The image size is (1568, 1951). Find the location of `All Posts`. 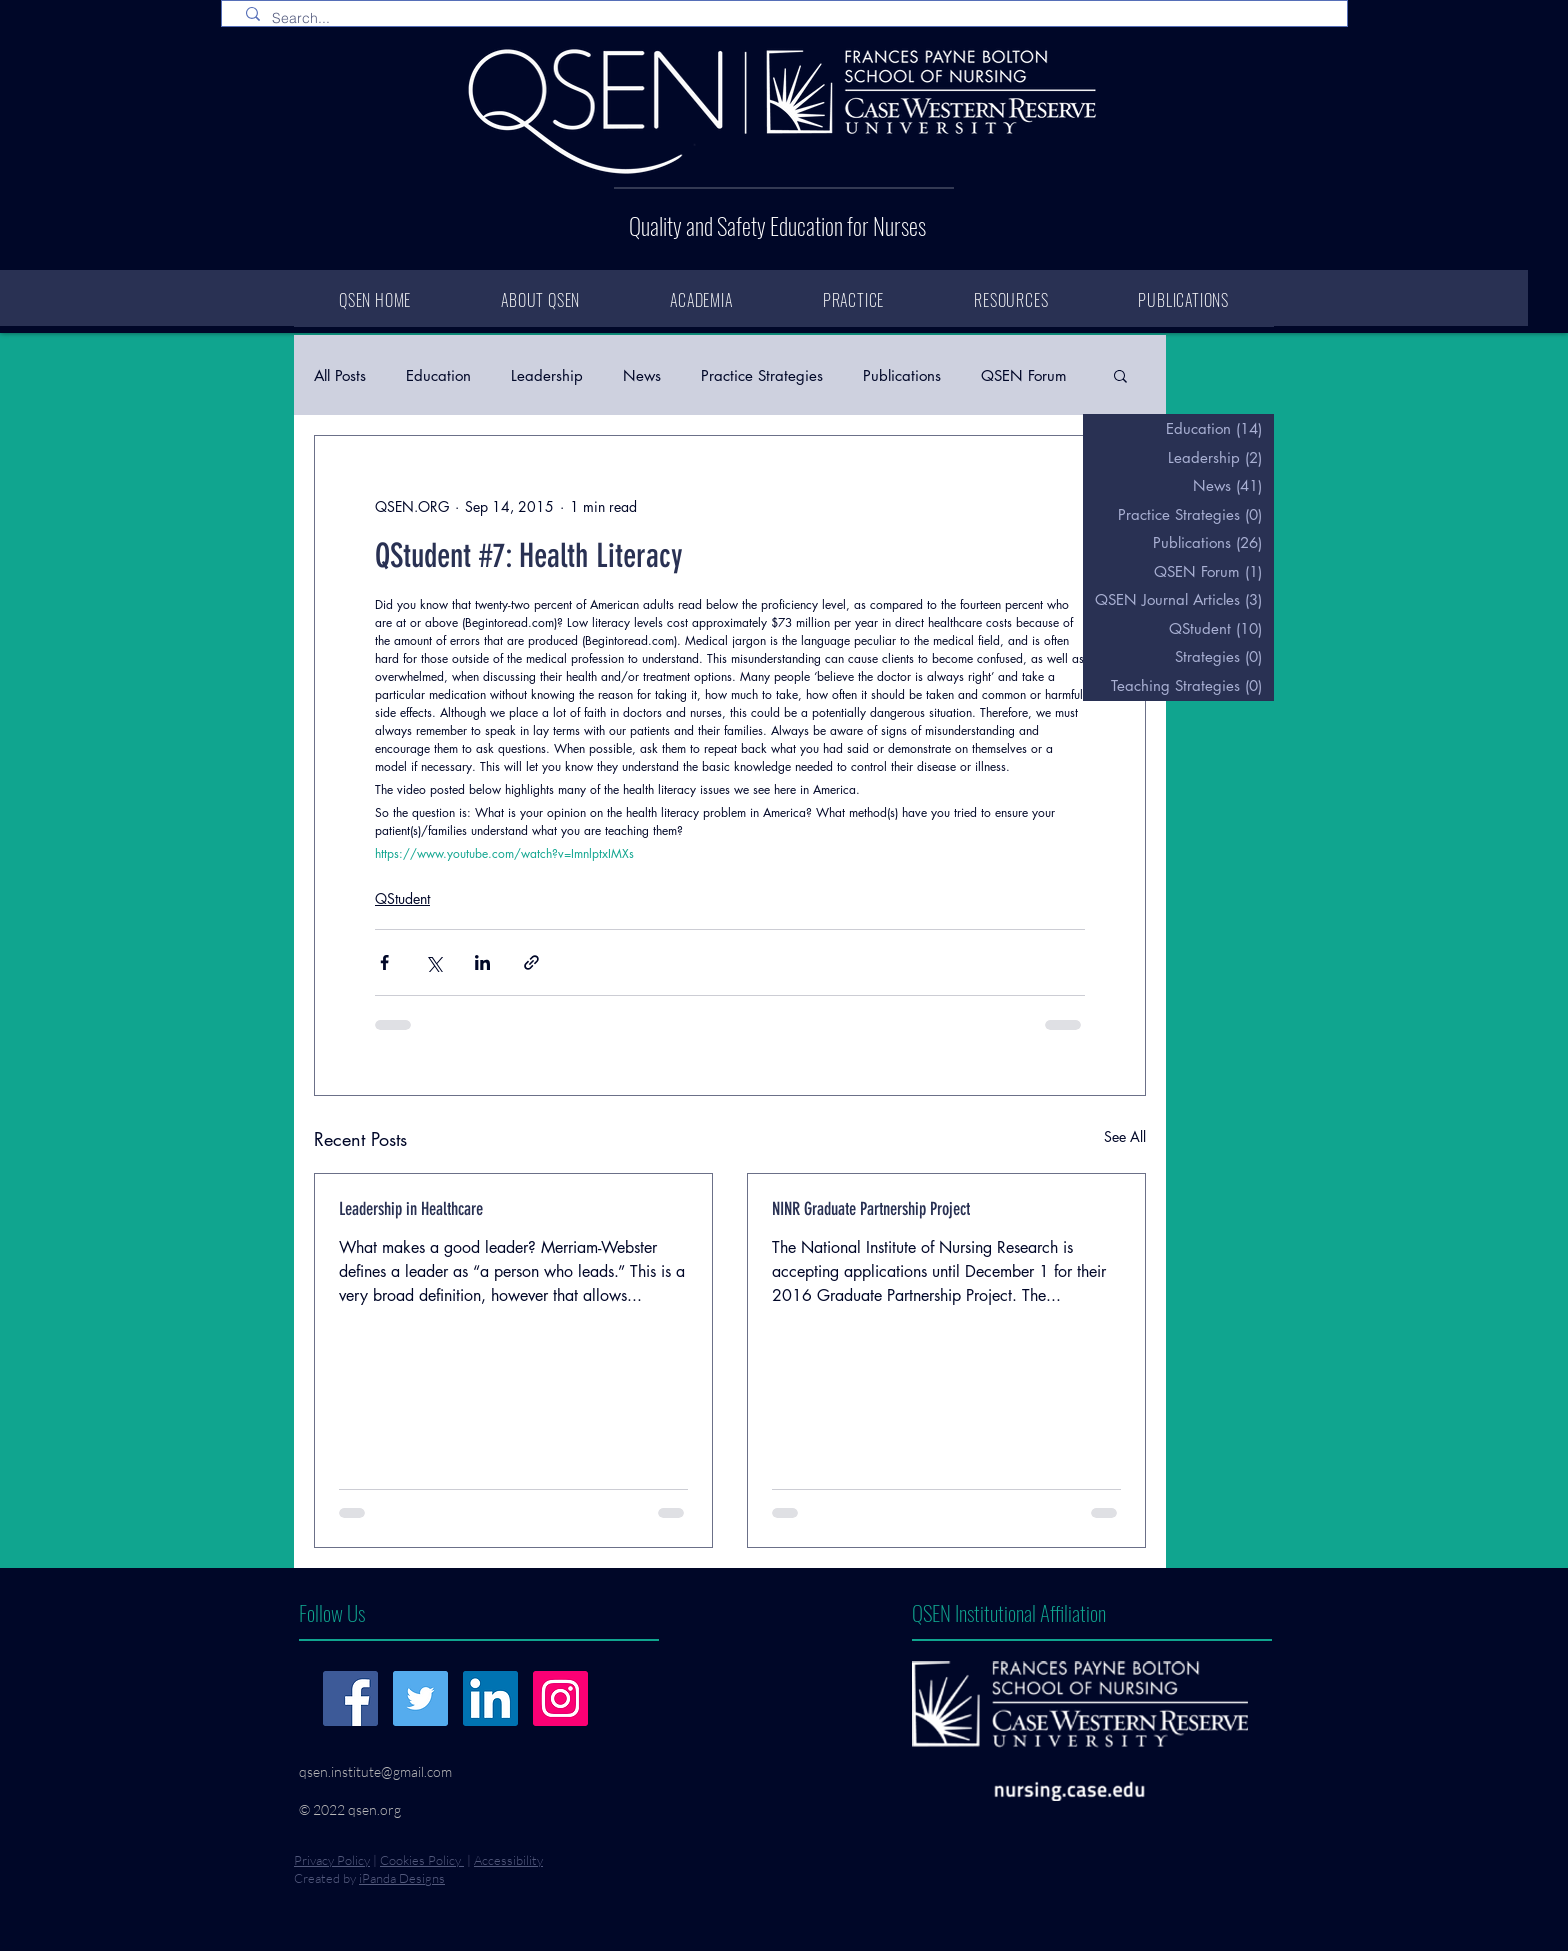

All Posts is located at coordinates (340, 375).